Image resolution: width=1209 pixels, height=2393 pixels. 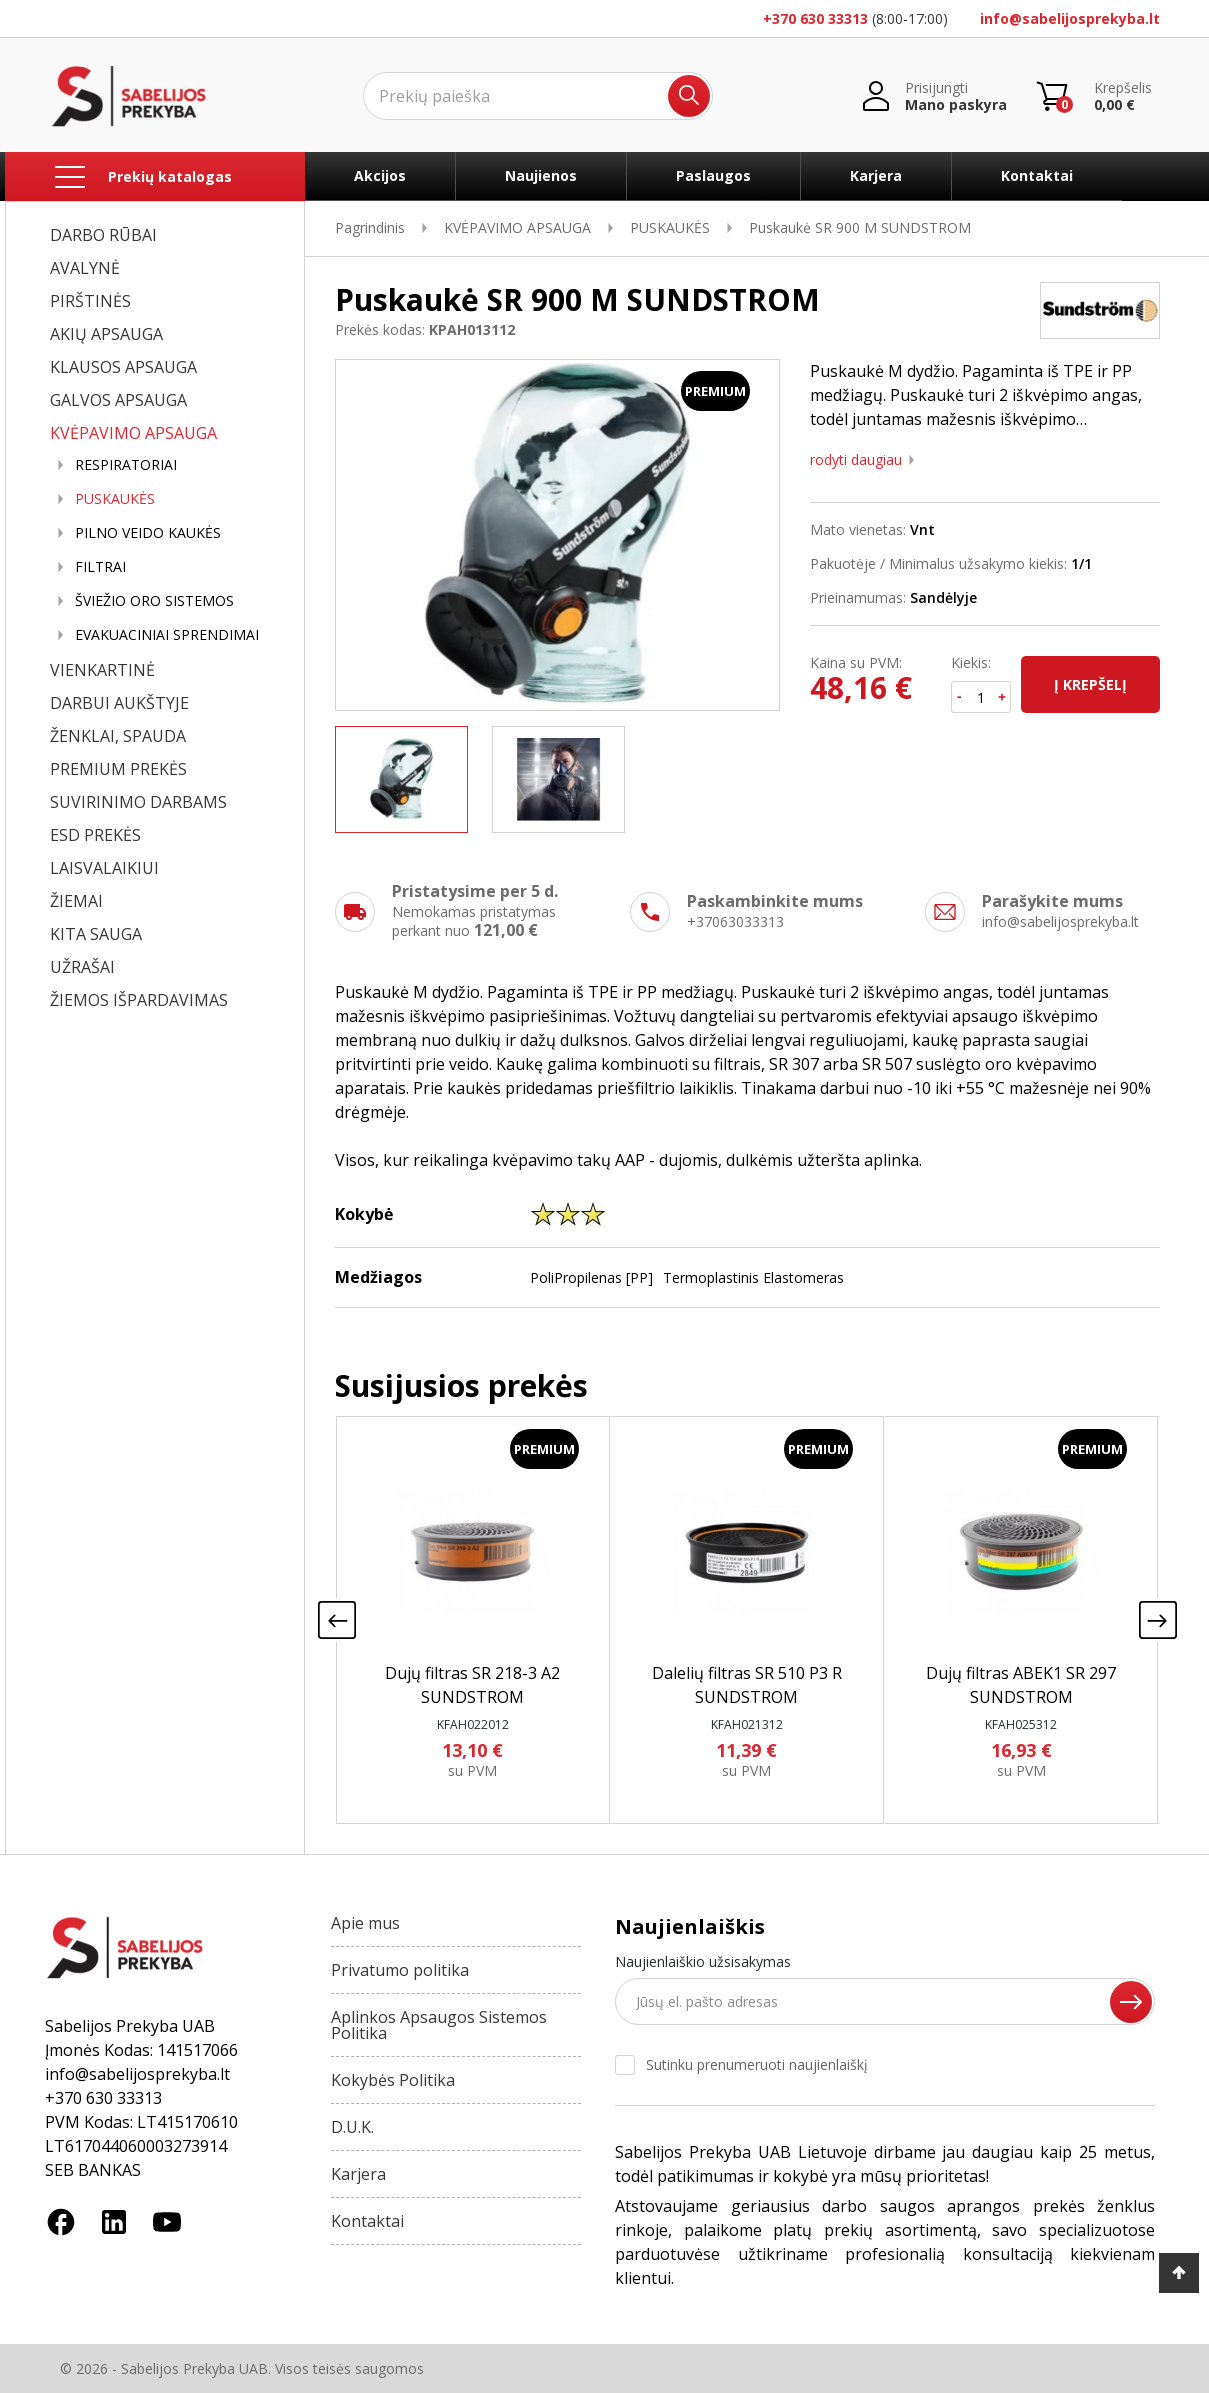 What do you see at coordinates (154, 601) in the screenshot?
I see `ŠVIEŽIO ORO SISTEMOS` at bounding box center [154, 601].